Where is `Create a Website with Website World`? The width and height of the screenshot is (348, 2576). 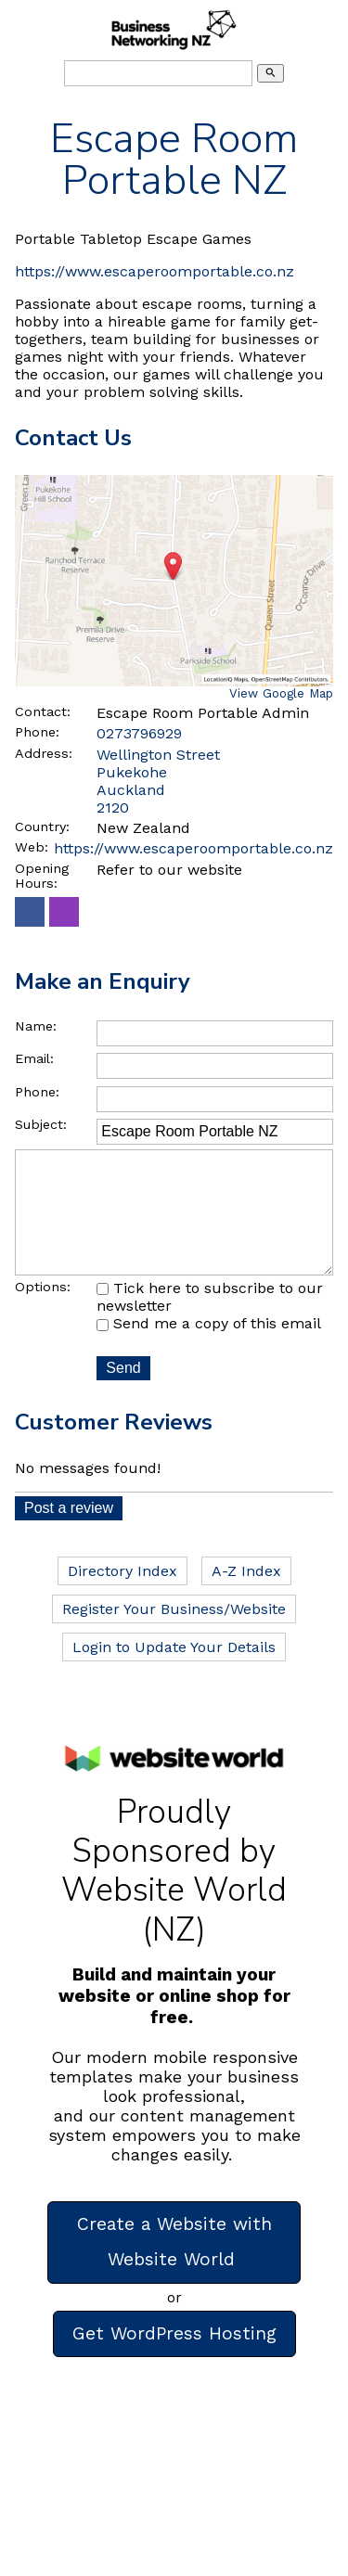
Create a Website with Website World is located at coordinates (174, 2267).